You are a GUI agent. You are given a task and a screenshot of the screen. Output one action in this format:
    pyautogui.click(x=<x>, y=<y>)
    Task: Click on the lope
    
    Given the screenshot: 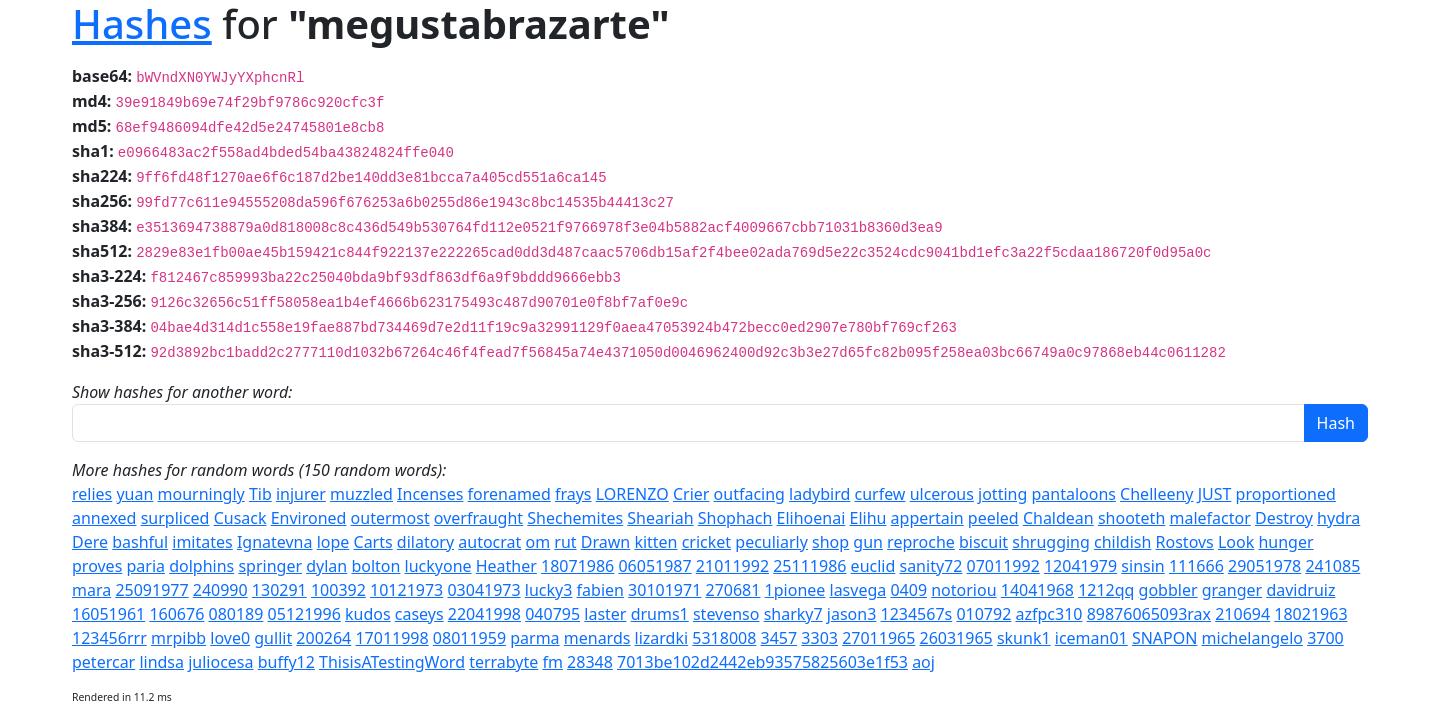 What is the action you would take?
    pyautogui.click(x=333, y=542)
    